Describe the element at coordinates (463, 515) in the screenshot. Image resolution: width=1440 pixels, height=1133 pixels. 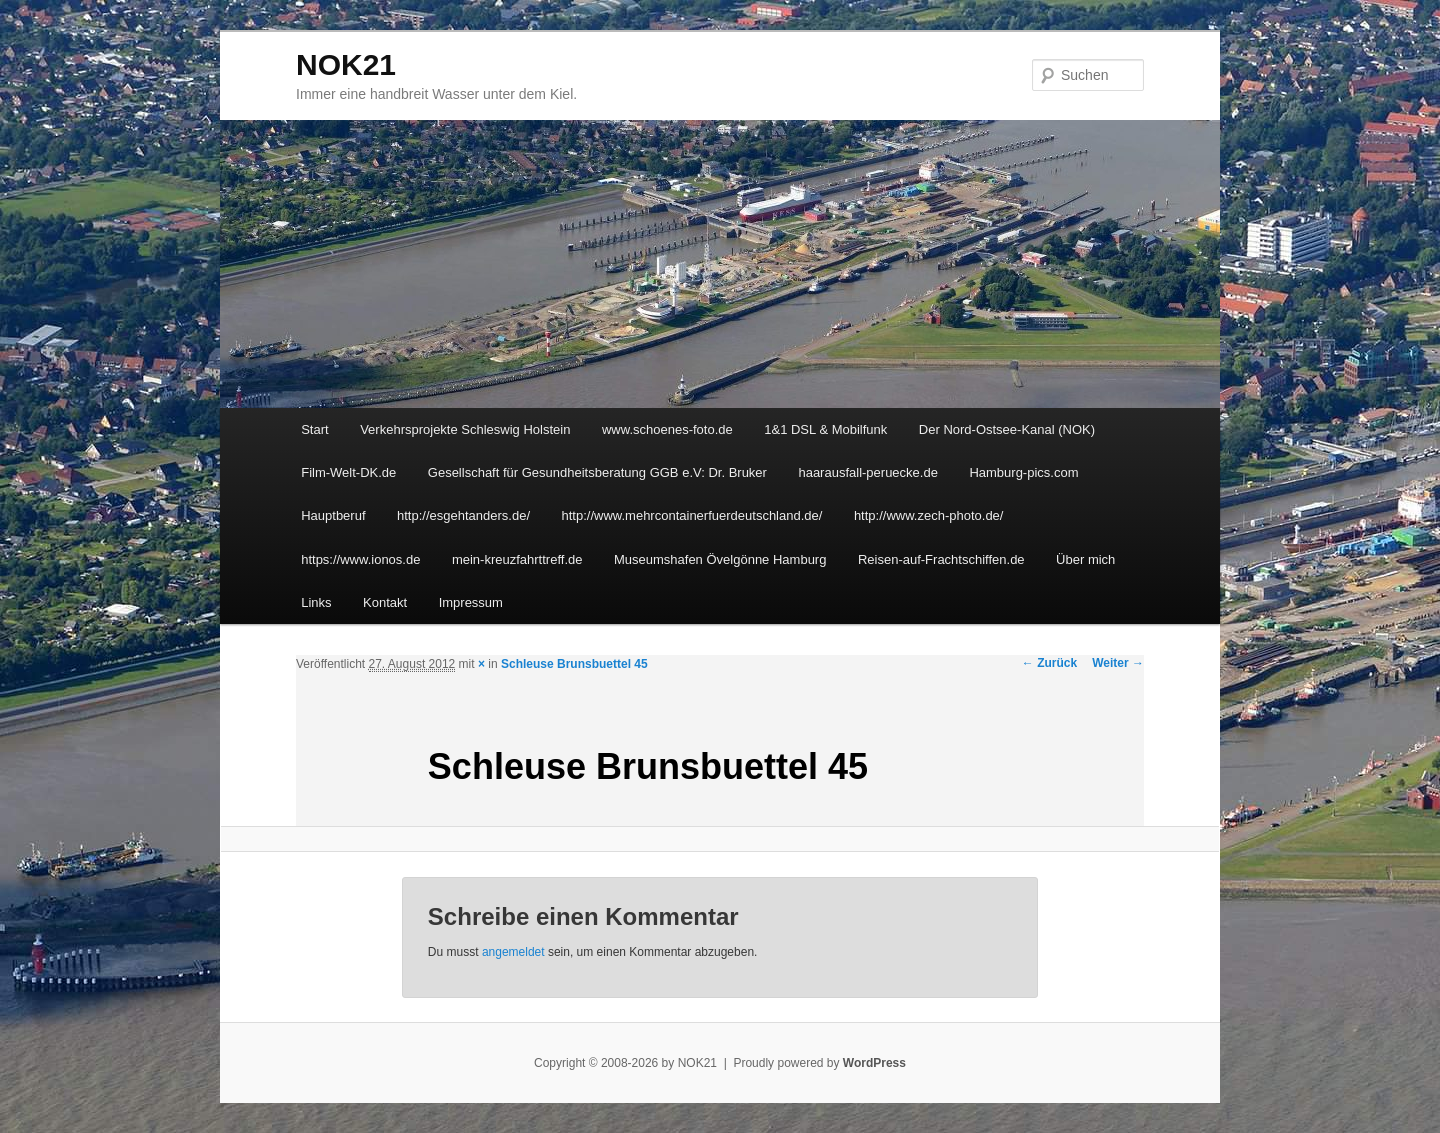
I see `http://esgehtanders.de/` at that location.